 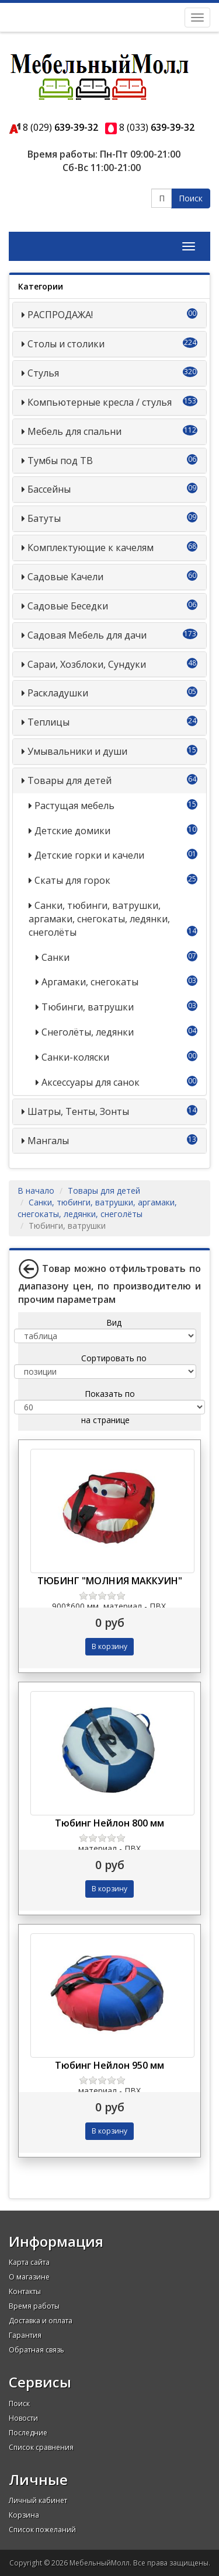 I want to click on Тюбинги, ватрушки, so click(x=87, y=1007).